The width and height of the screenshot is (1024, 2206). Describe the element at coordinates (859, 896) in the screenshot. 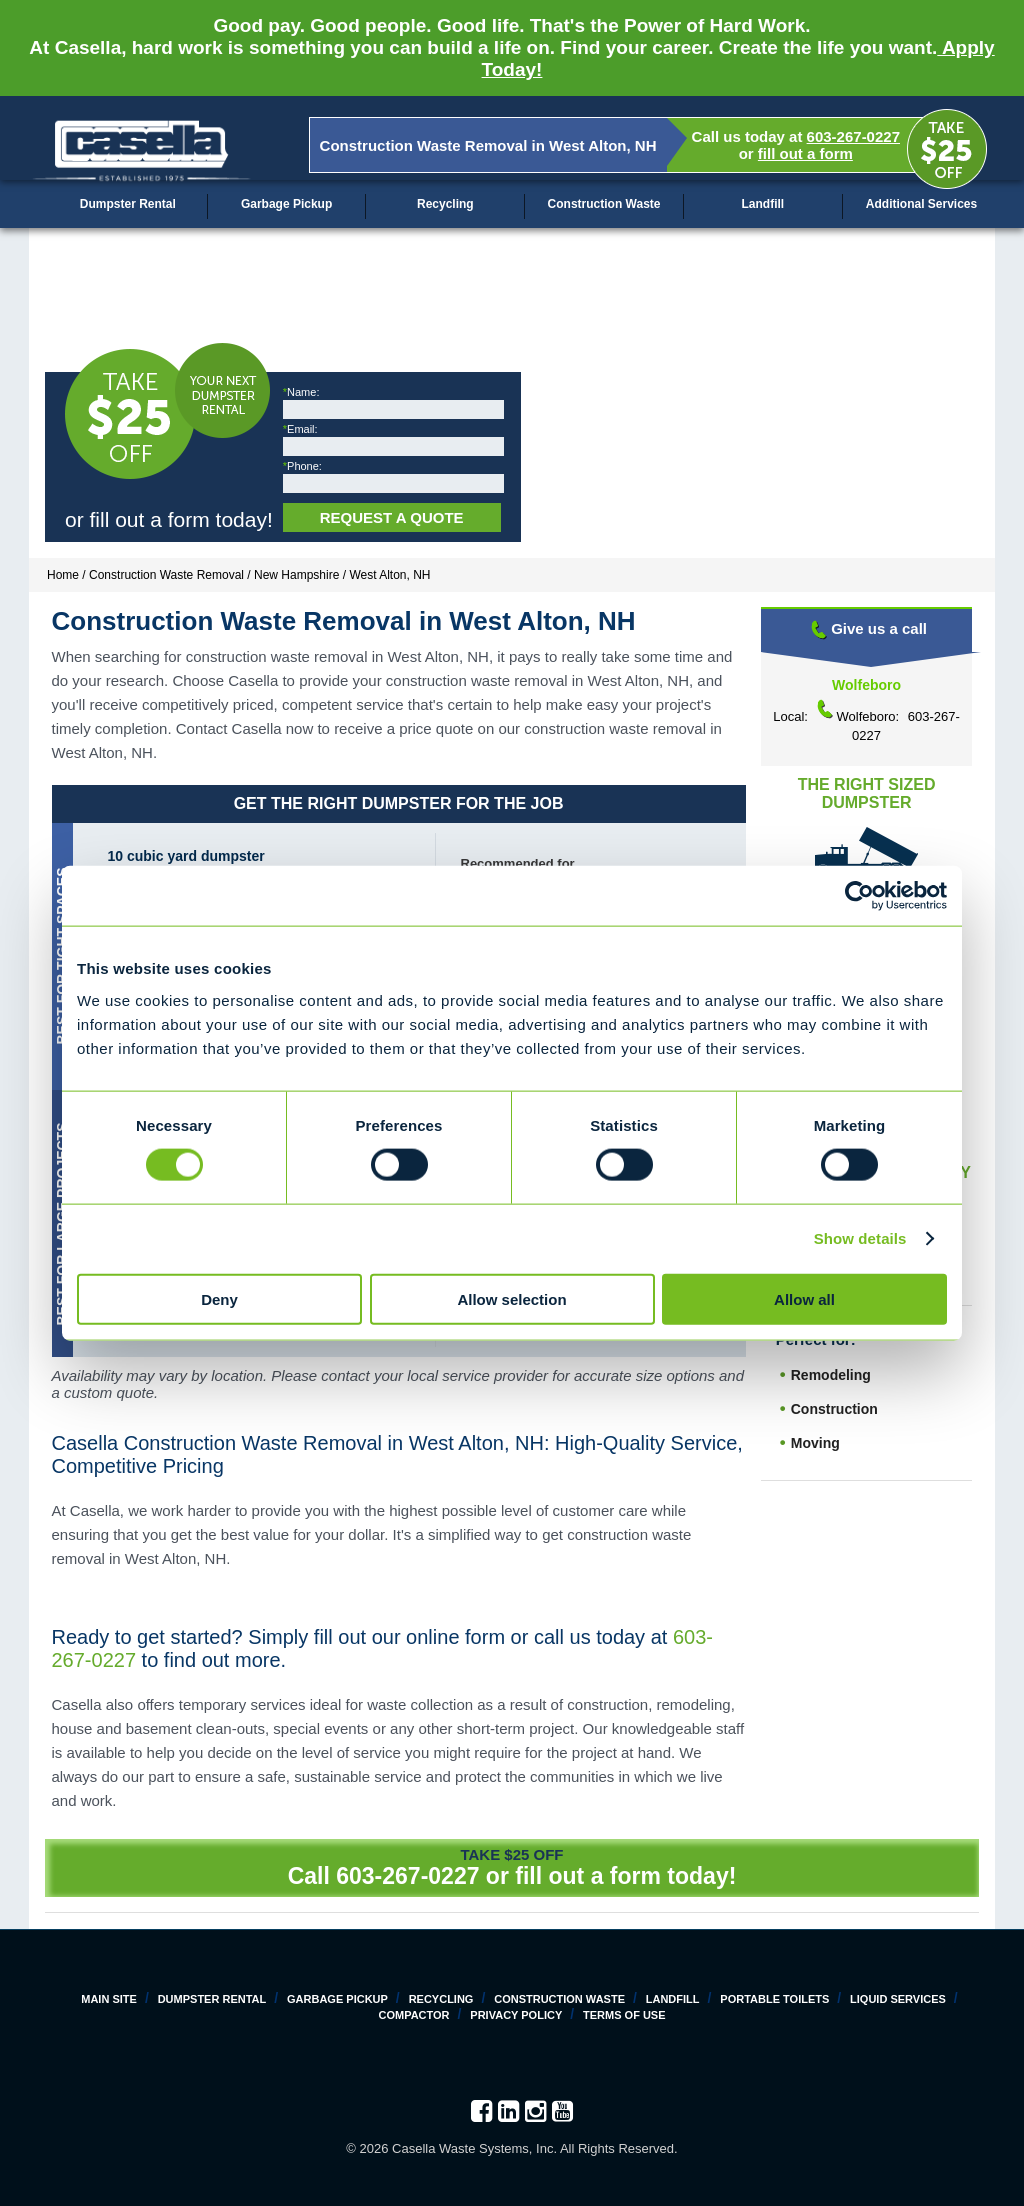

I see `[Cookiebot by Usercentrics - opens in a new window]` at that location.